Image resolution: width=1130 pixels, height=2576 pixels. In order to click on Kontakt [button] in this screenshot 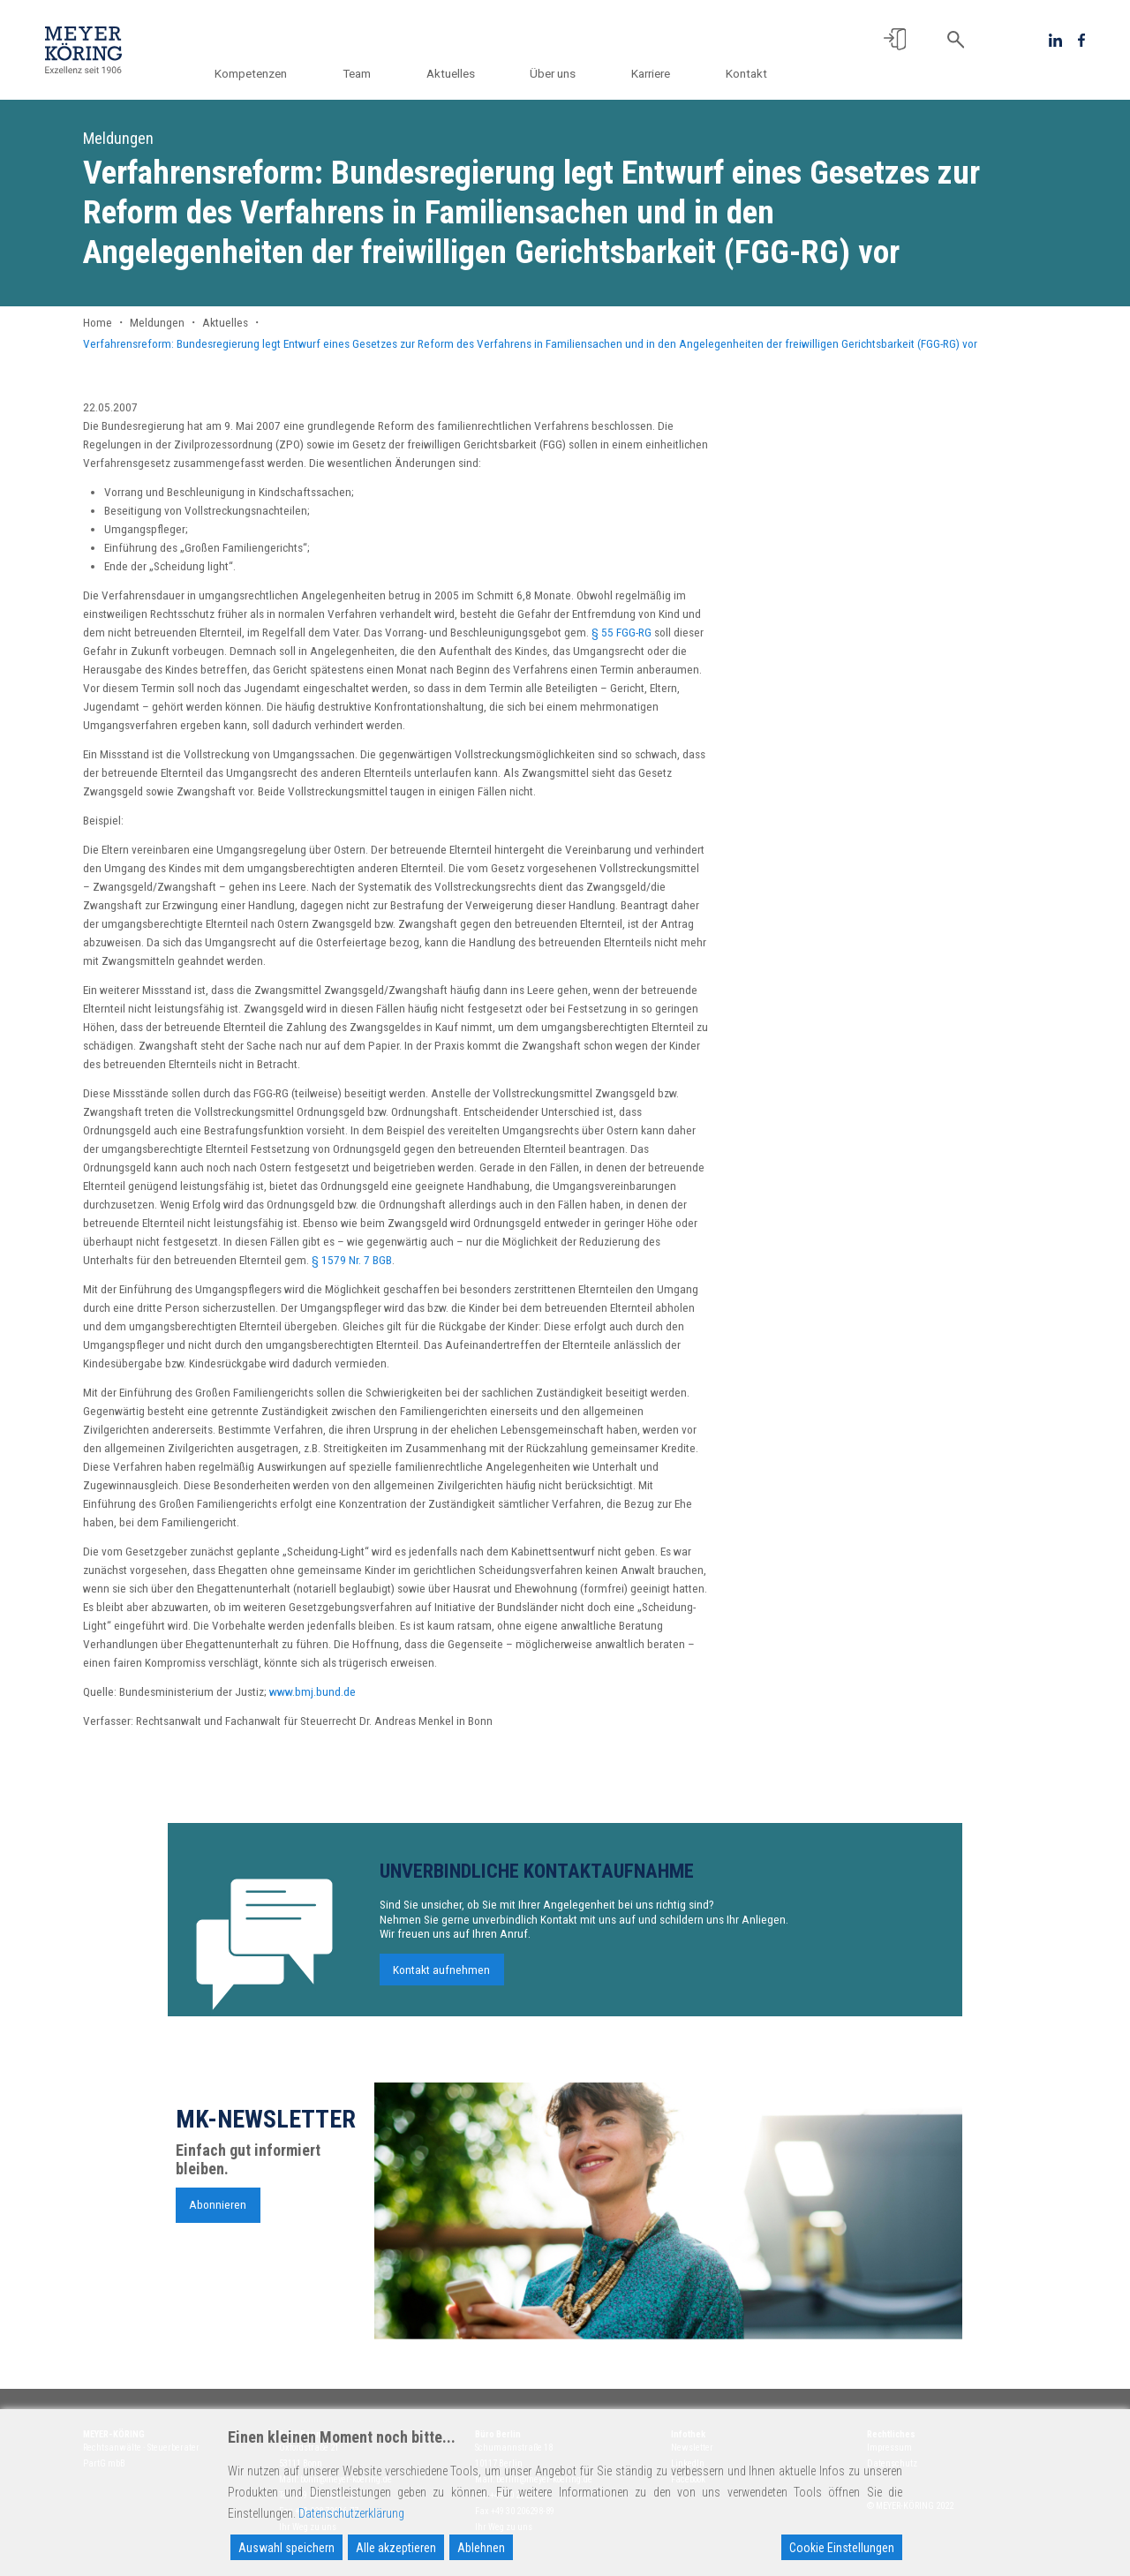, I will do `click(746, 73)`.